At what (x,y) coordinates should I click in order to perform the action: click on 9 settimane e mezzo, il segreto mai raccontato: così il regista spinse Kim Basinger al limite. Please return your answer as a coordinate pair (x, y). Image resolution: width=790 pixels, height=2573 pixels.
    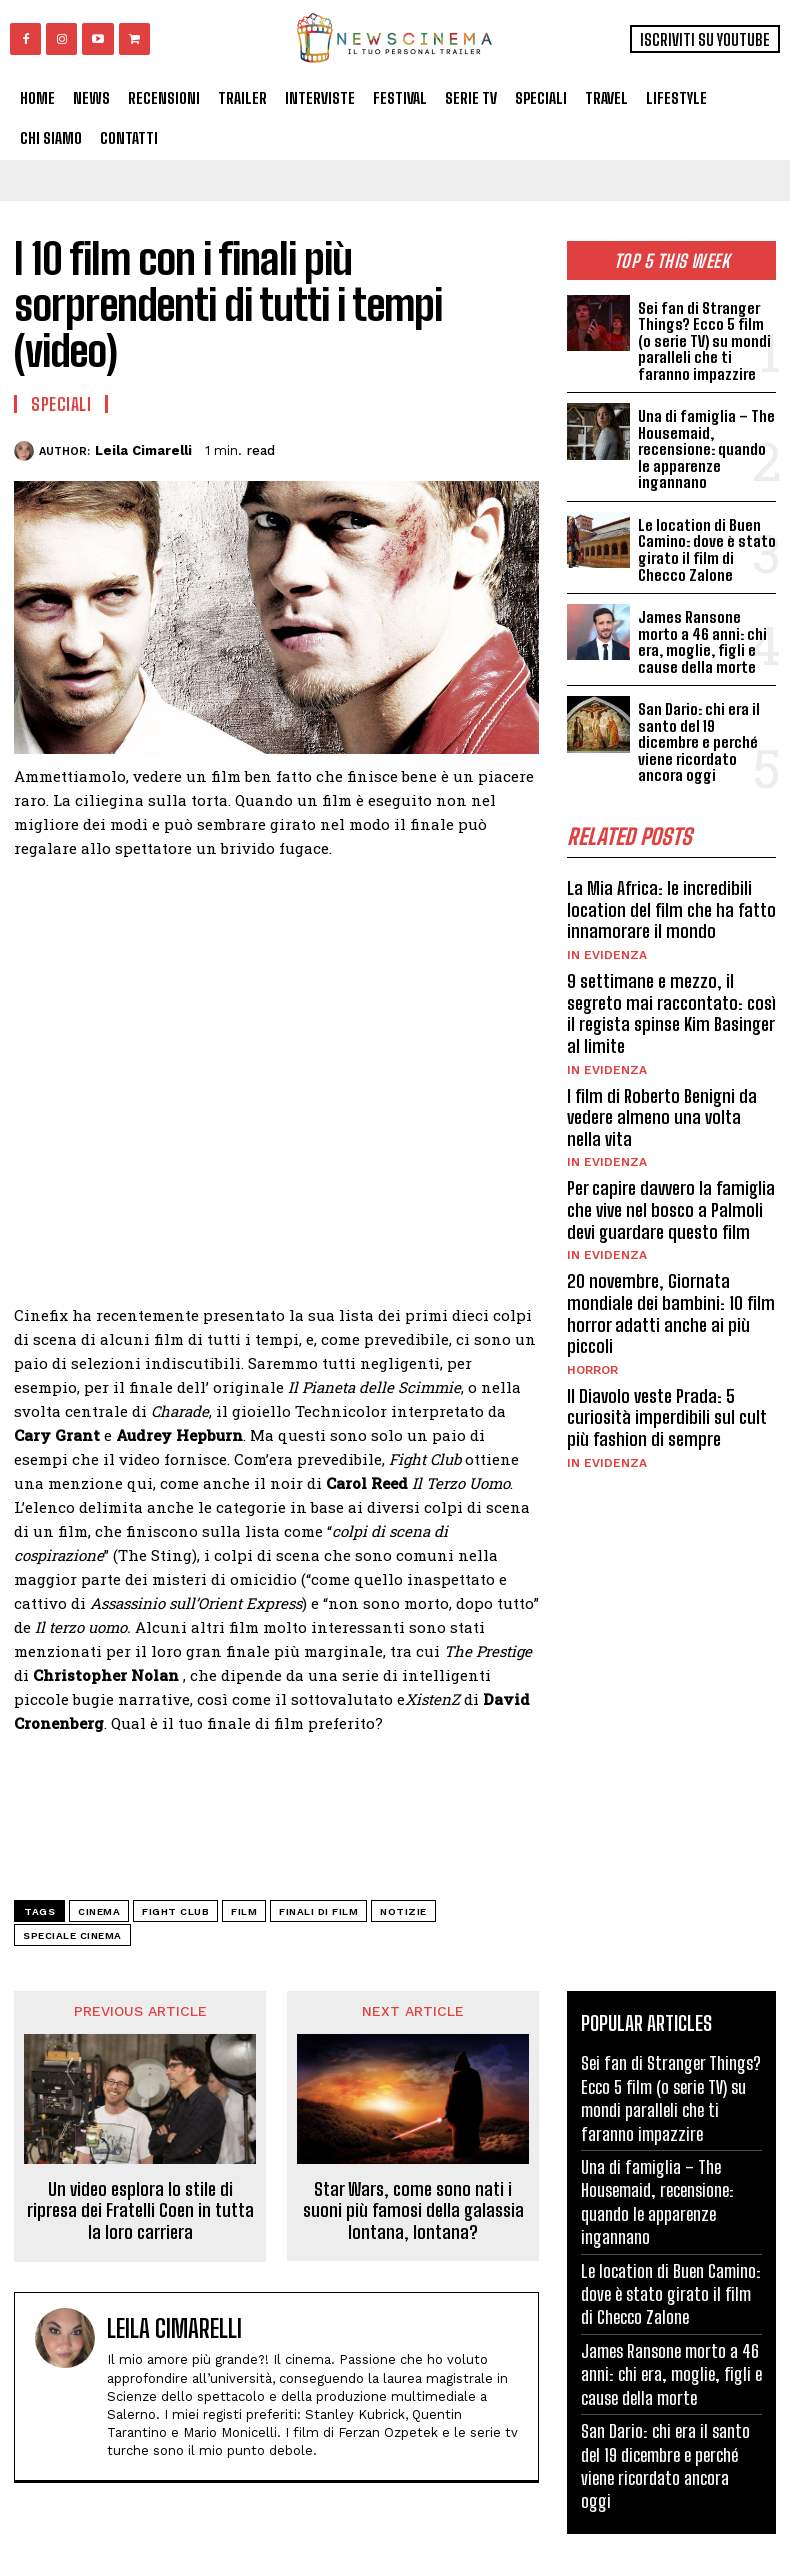
    Looking at the image, I should click on (671, 1012).